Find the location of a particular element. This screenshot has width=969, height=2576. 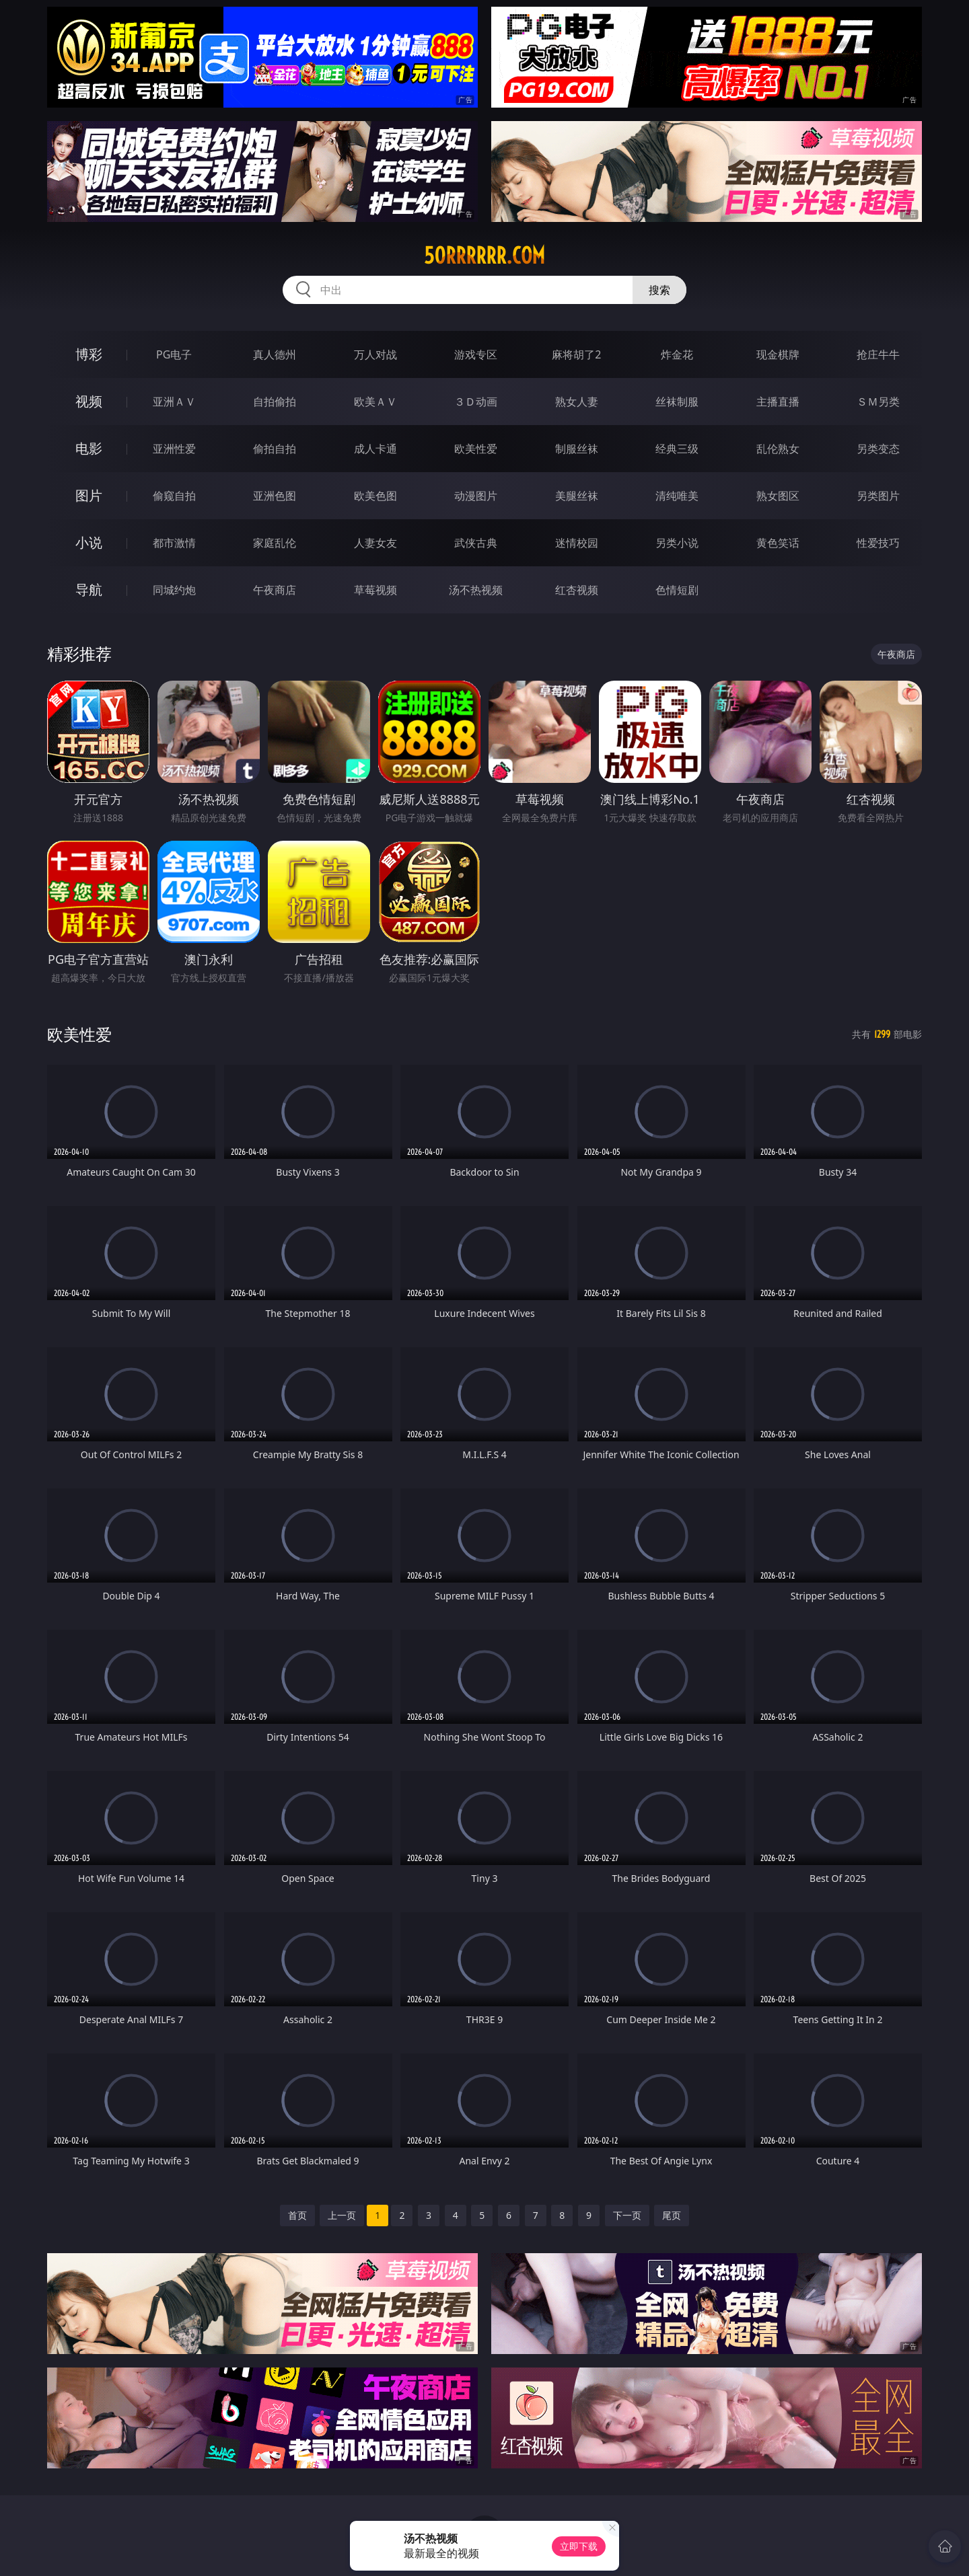

清纯唯美 is located at coordinates (676, 495).